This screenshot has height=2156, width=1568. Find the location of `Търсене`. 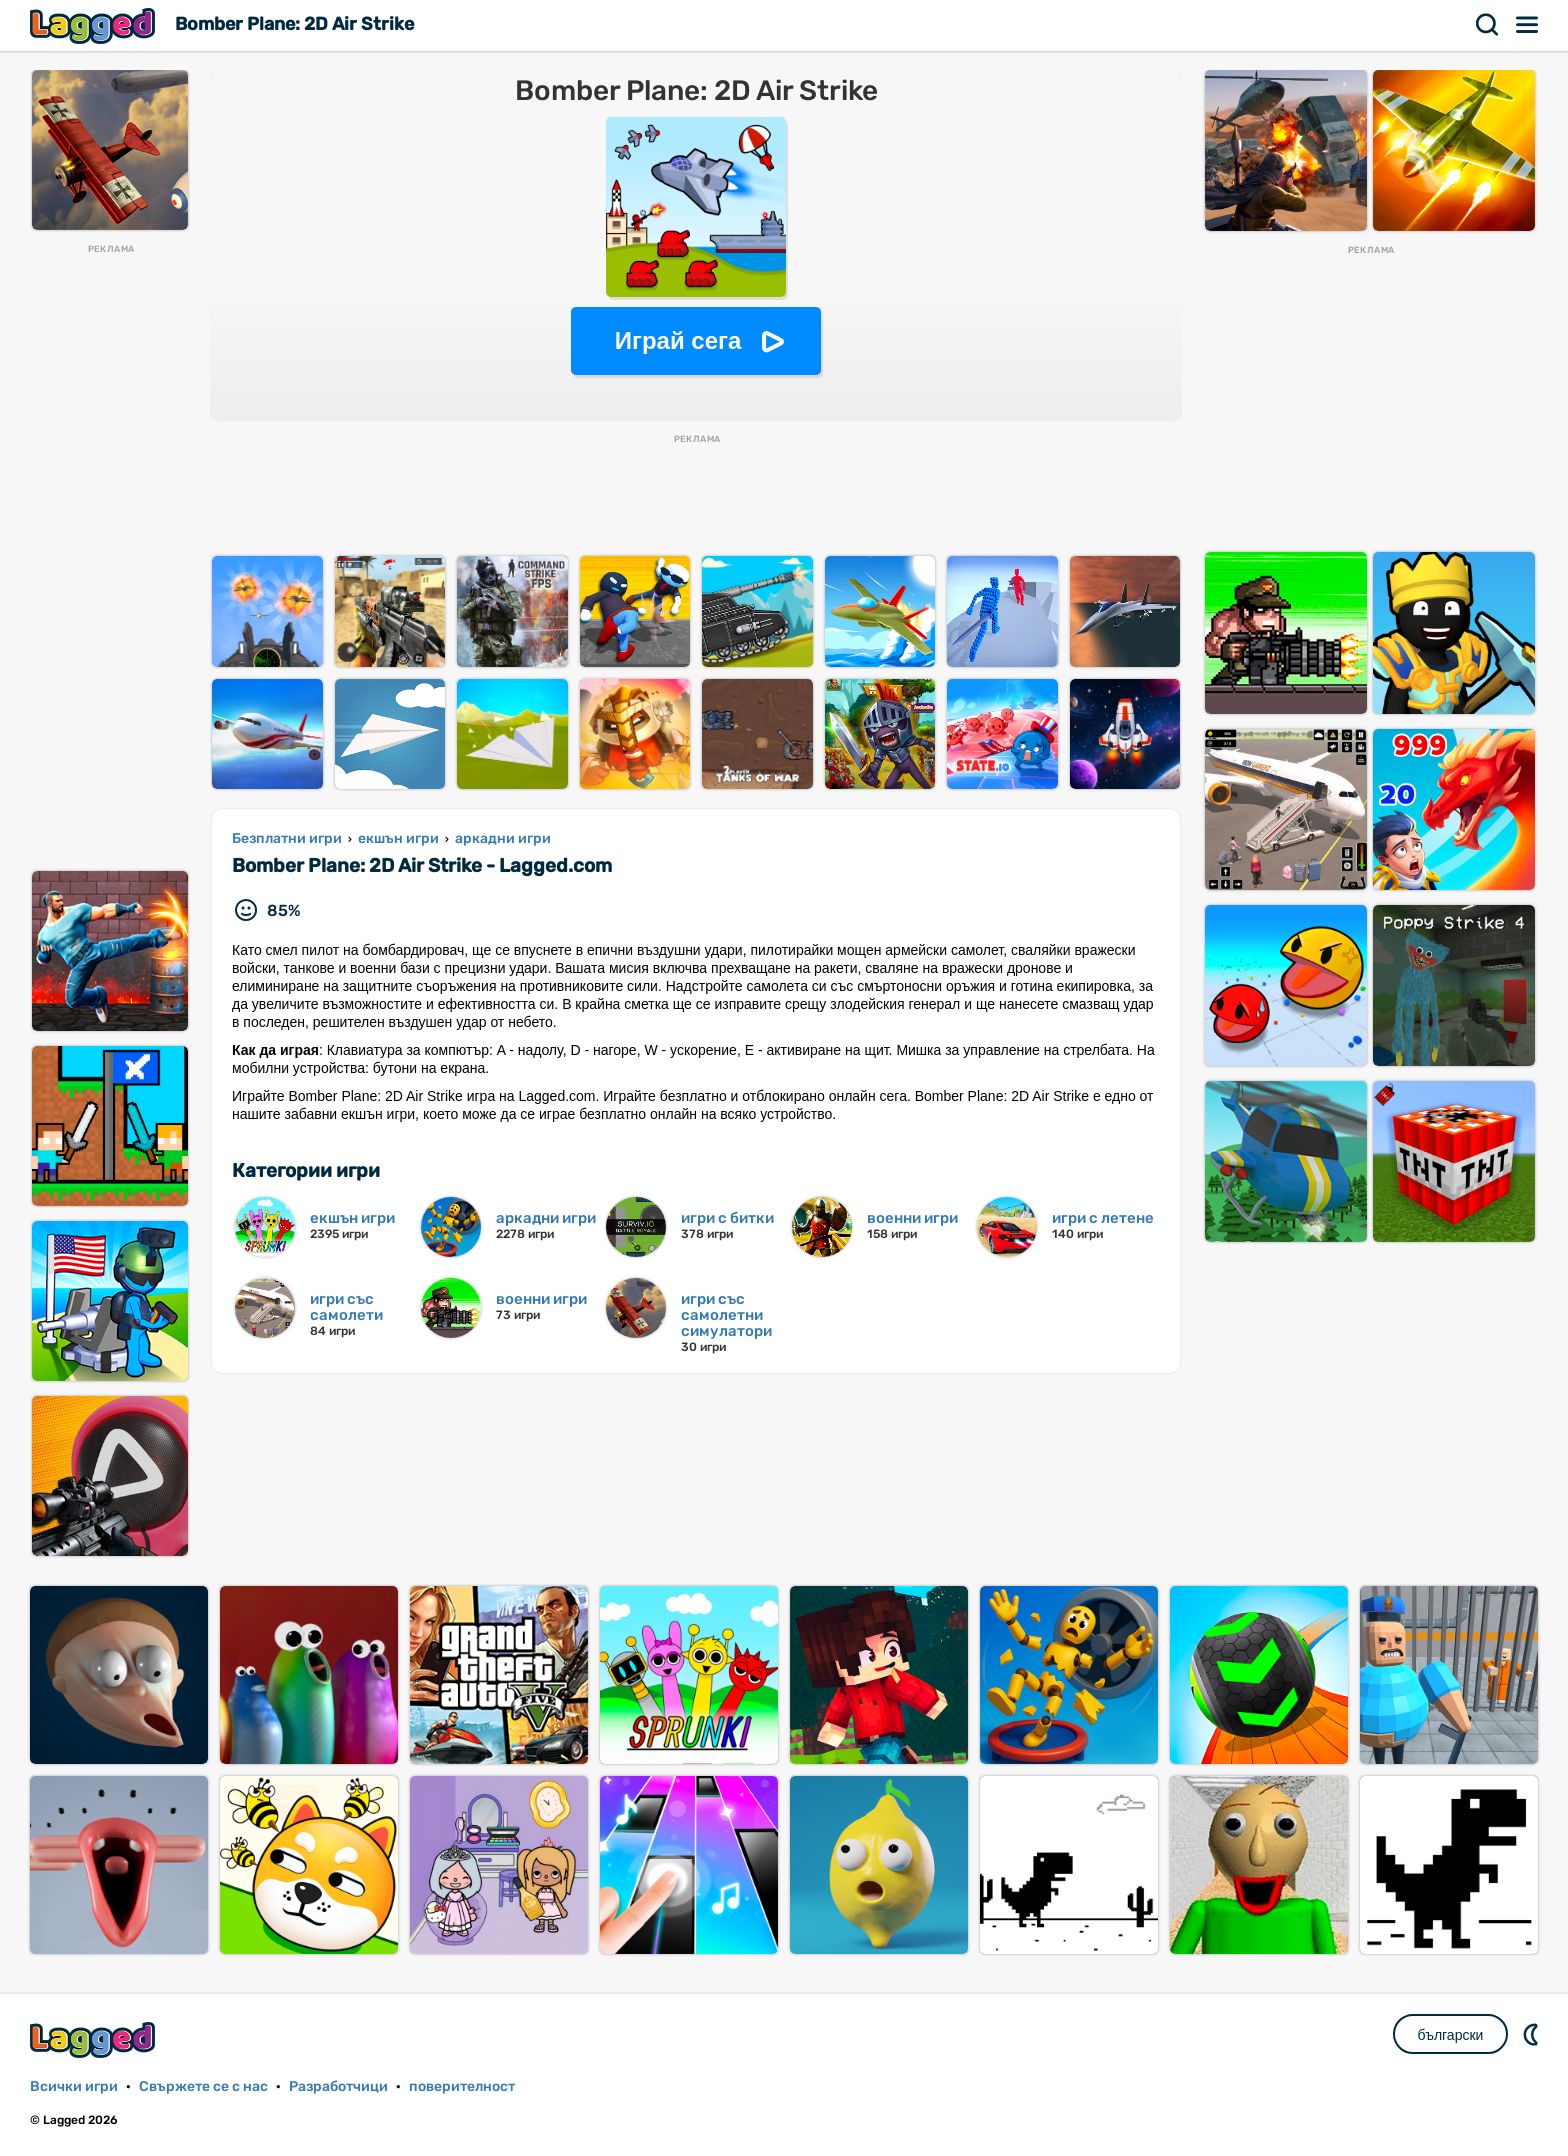

Търсене is located at coordinates (1488, 25).